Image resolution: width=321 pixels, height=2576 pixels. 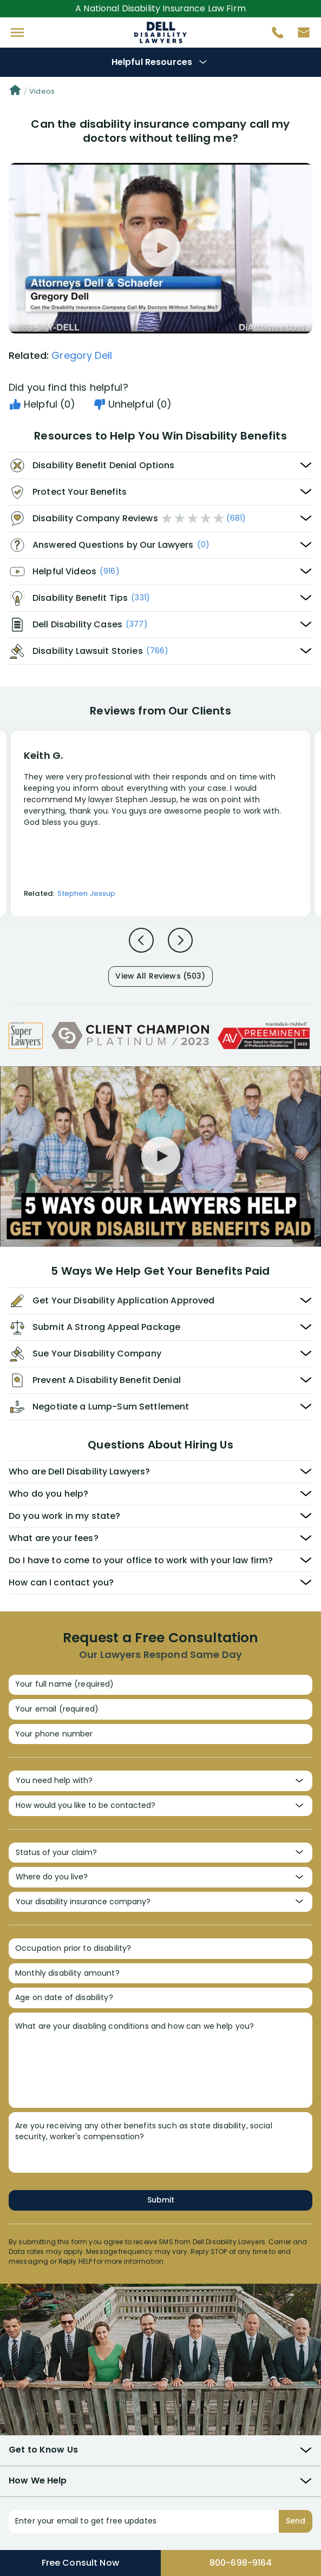 What do you see at coordinates (240, 2563) in the screenshot?
I see `800-698-9164` at bounding box center [240, 2563].